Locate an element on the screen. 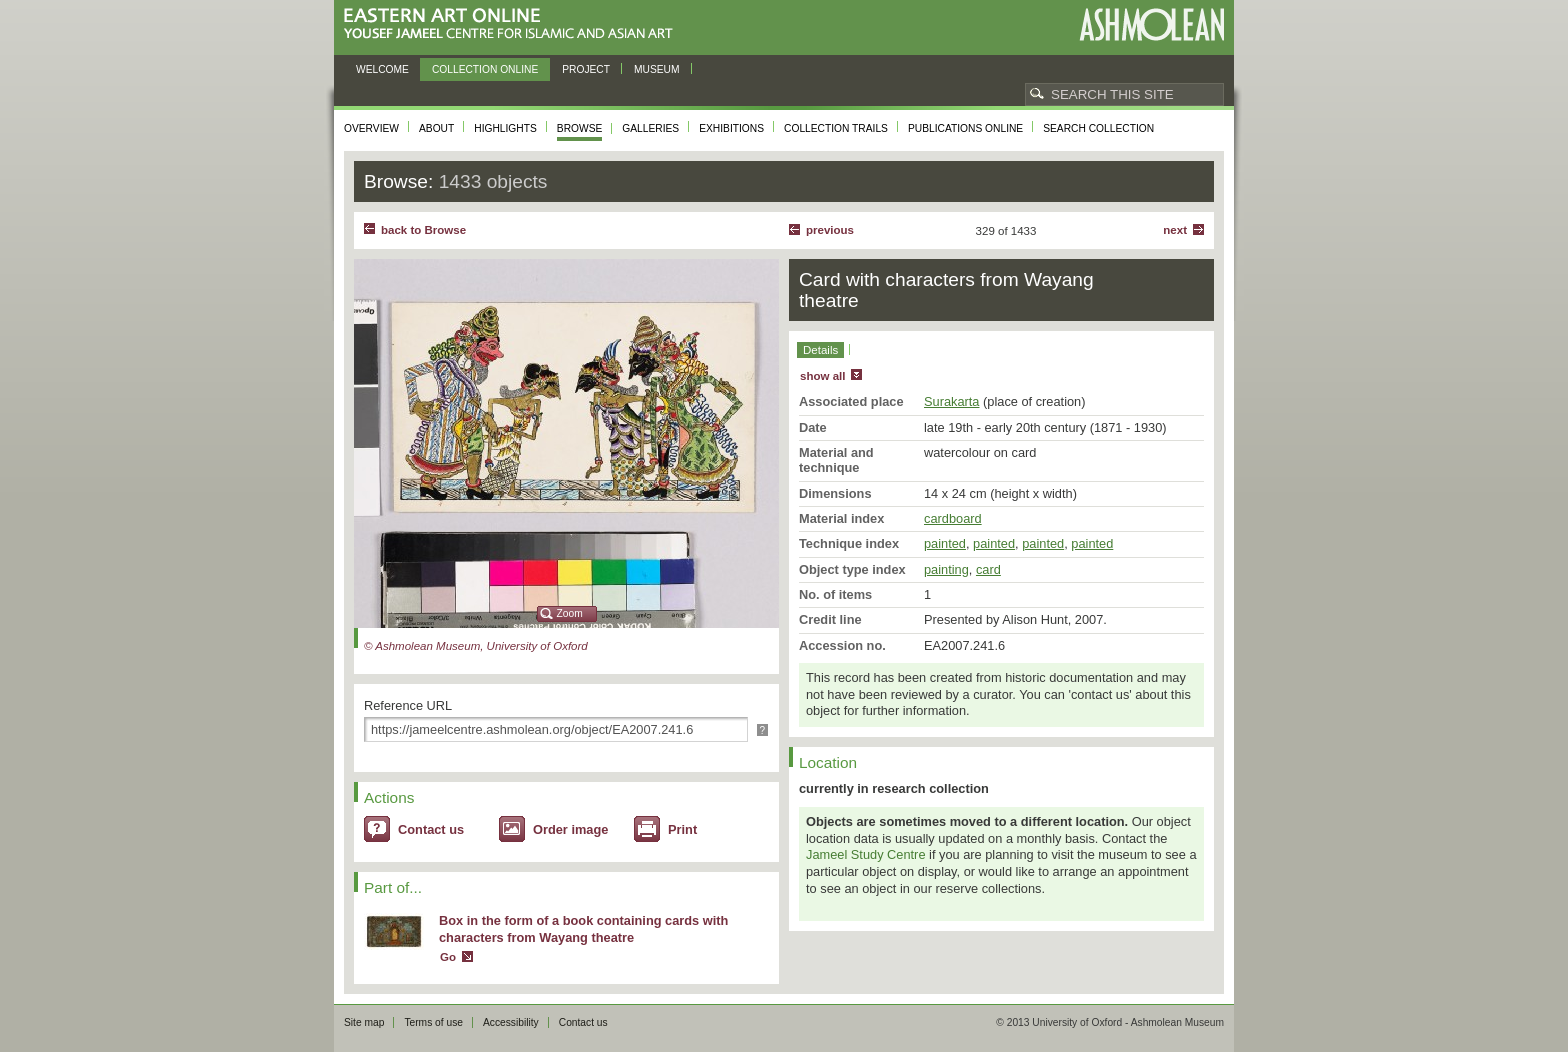 This screenshot has width=1568, height=1052. Details is located at coordinates (820, 350).